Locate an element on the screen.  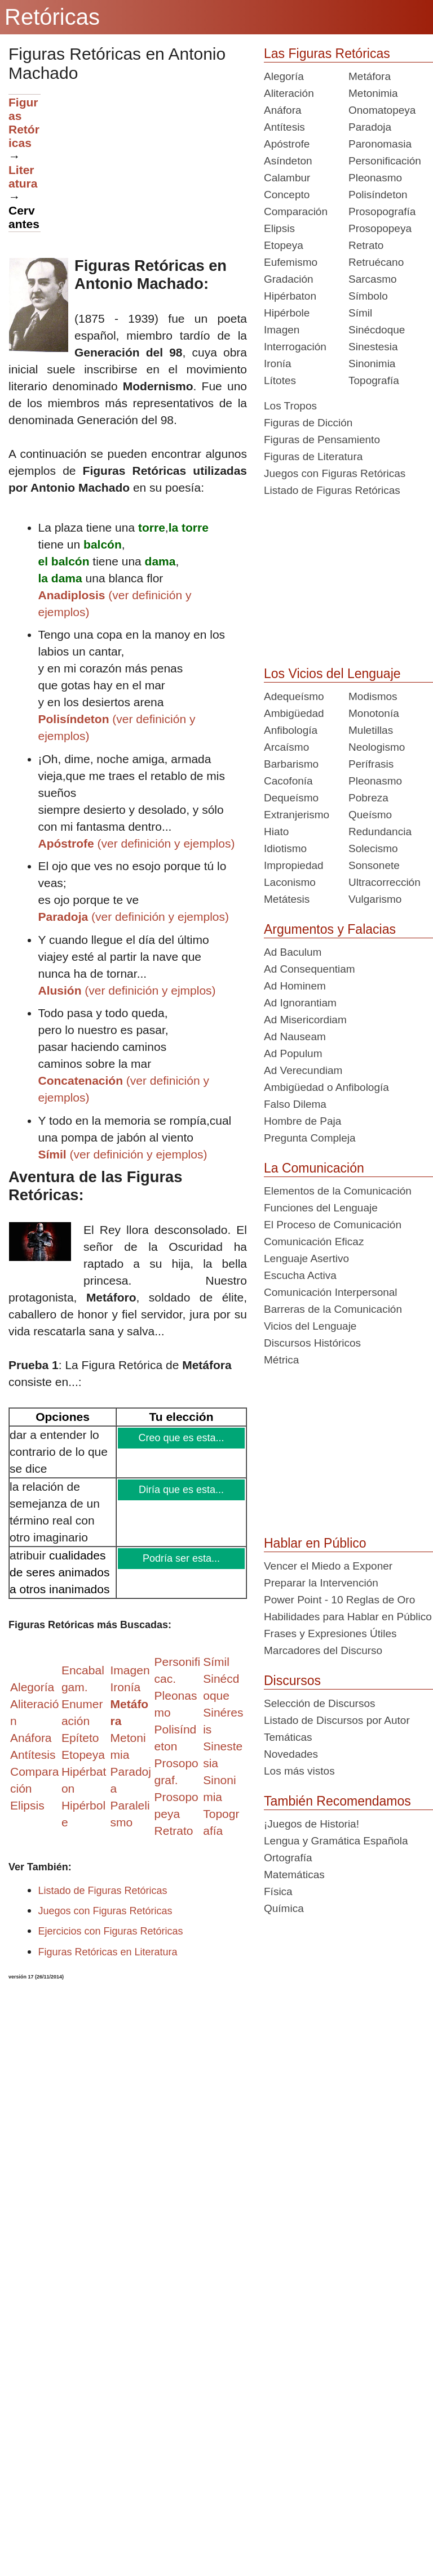
Retrato is located at coordinates (365, 245).